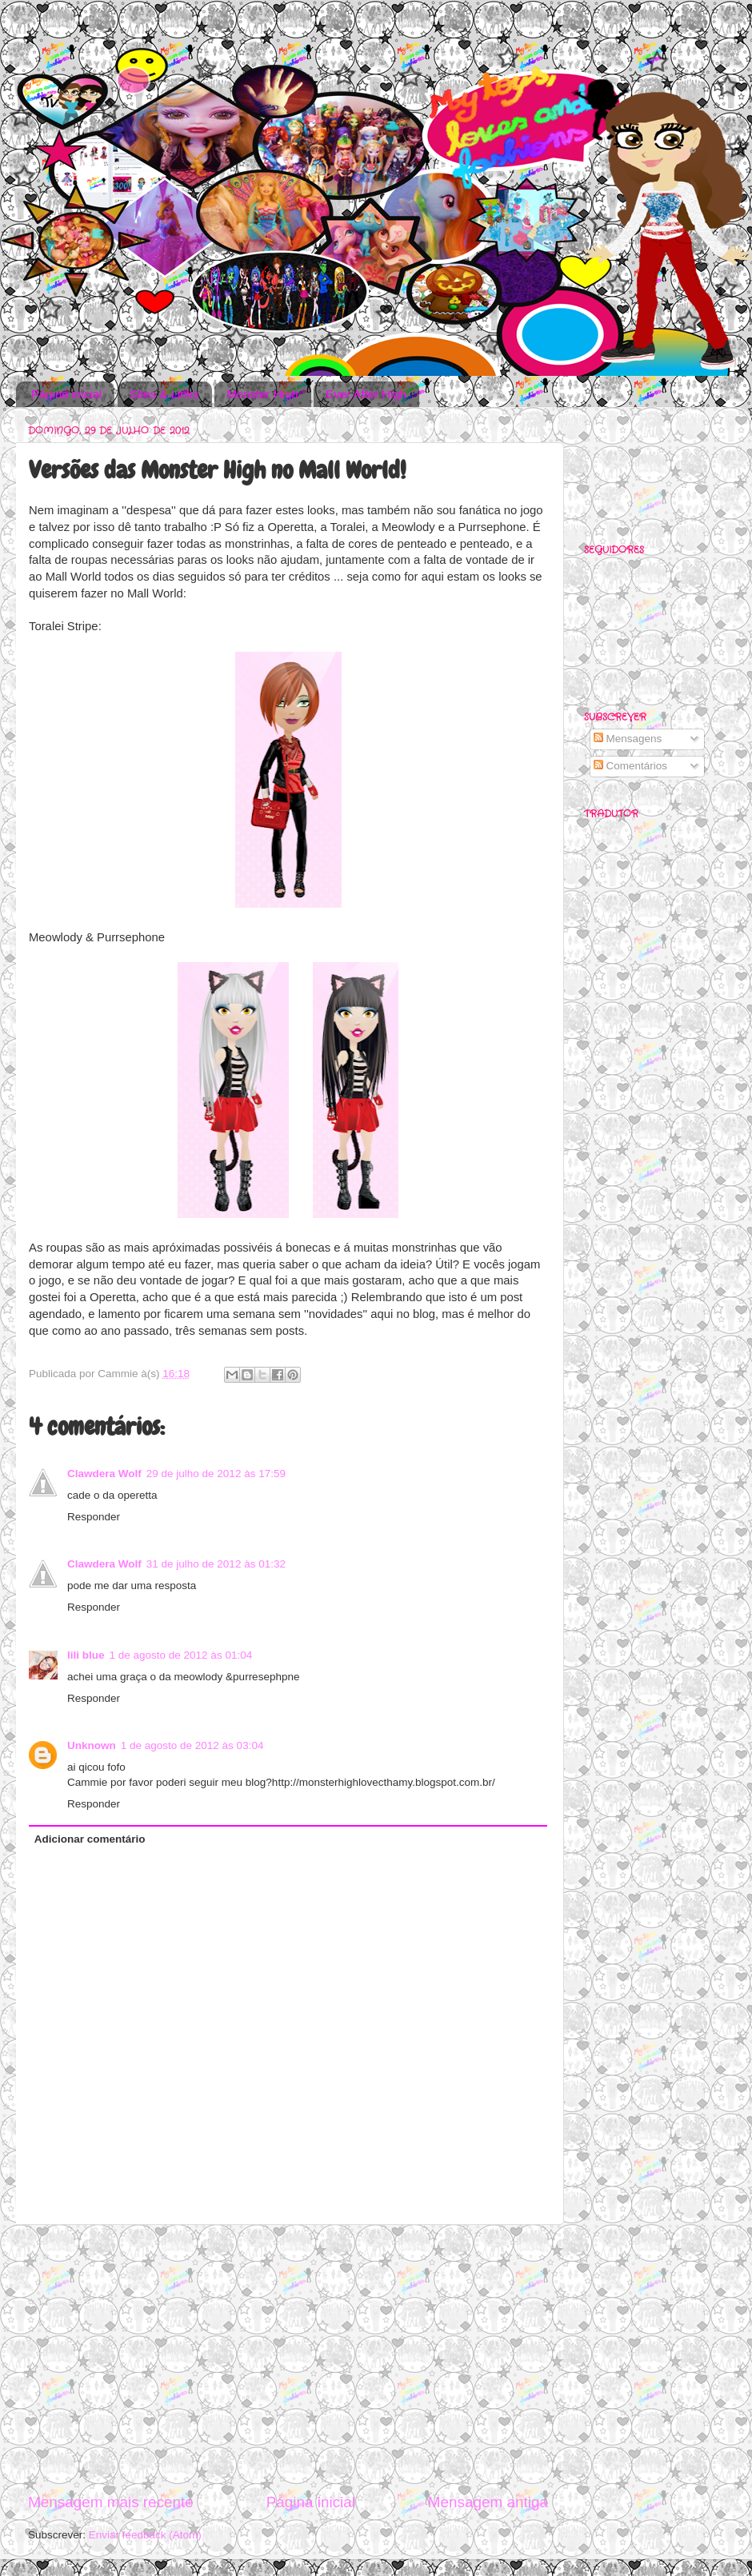 The height and width of the screenshot is (2576, 752). I want to click on Adicionar comentário, so click(90, 1839).